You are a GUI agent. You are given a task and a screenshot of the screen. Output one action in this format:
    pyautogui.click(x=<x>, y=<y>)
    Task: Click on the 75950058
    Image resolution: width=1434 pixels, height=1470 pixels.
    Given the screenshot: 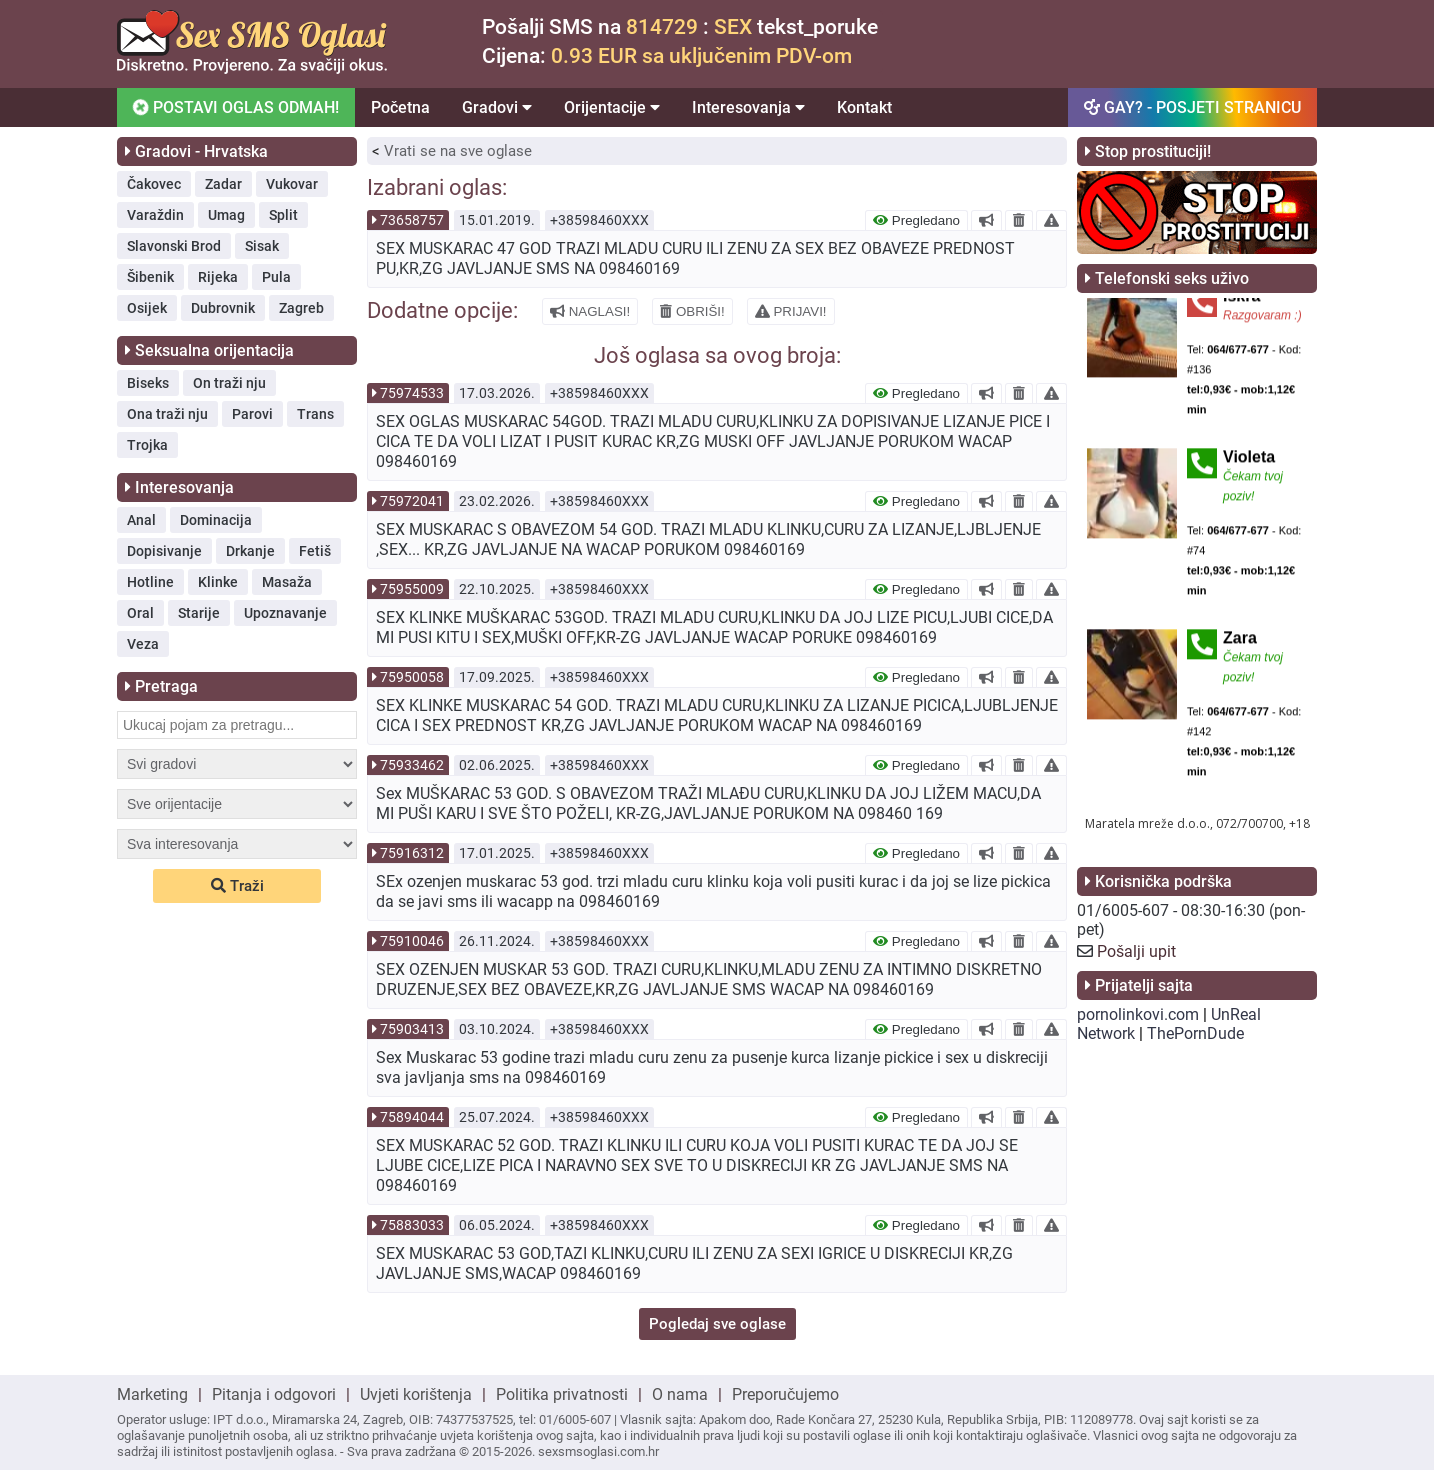 What is the action you would take?
    pyautogui.click(x=412, y=677)
    